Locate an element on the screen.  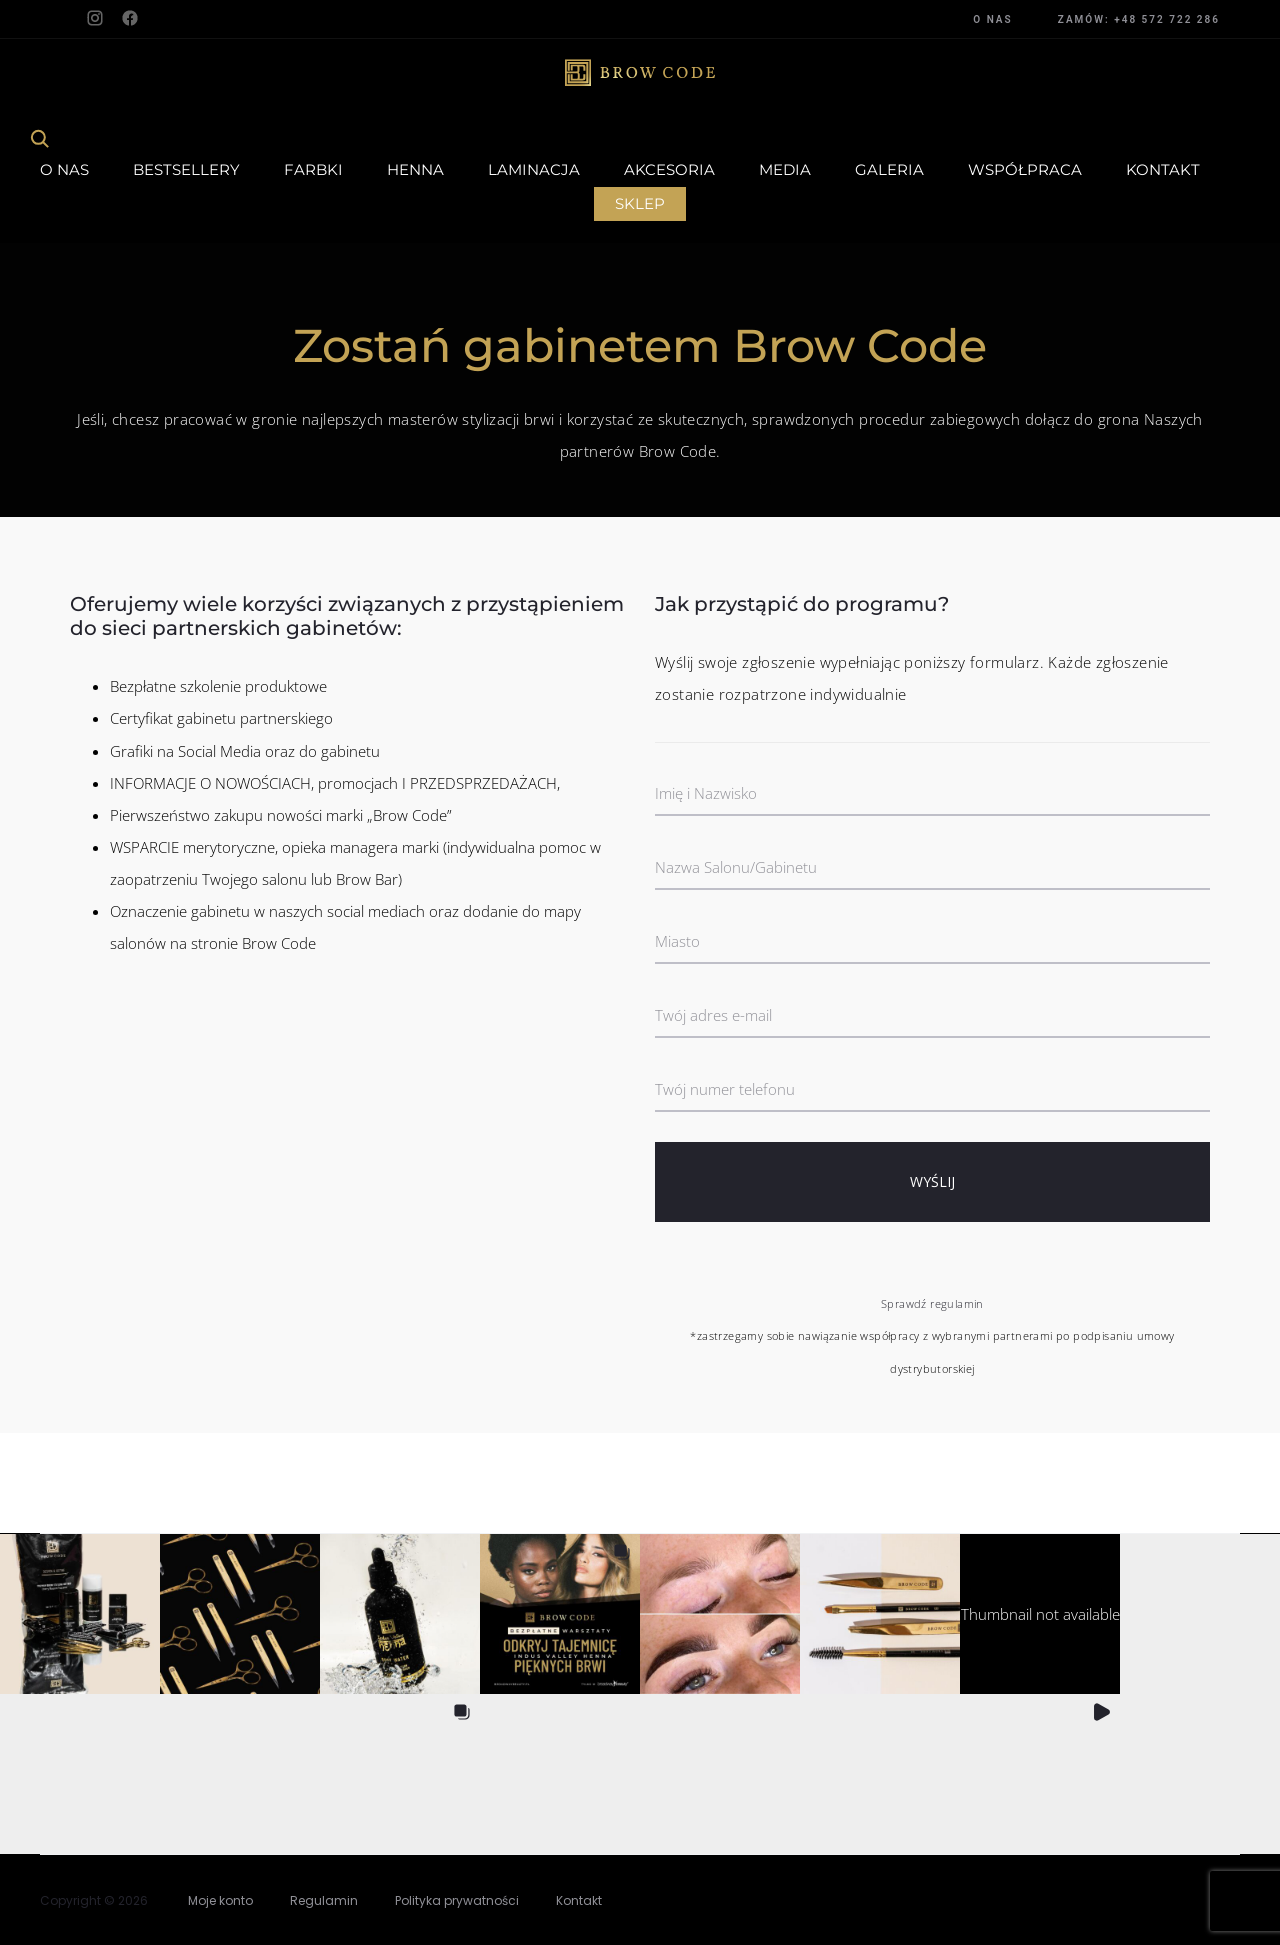
Moje konto is located at coordinates (220, 1900).